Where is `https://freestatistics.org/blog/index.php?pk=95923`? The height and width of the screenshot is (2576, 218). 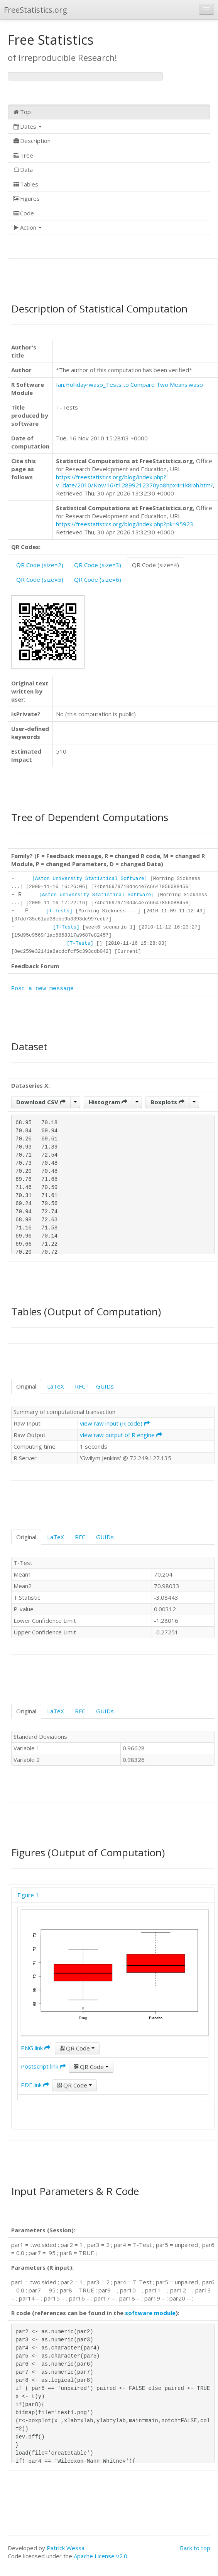
https://freestatistics.org/blog/index.php?pk=95923 is located at coordinates (124, 524).